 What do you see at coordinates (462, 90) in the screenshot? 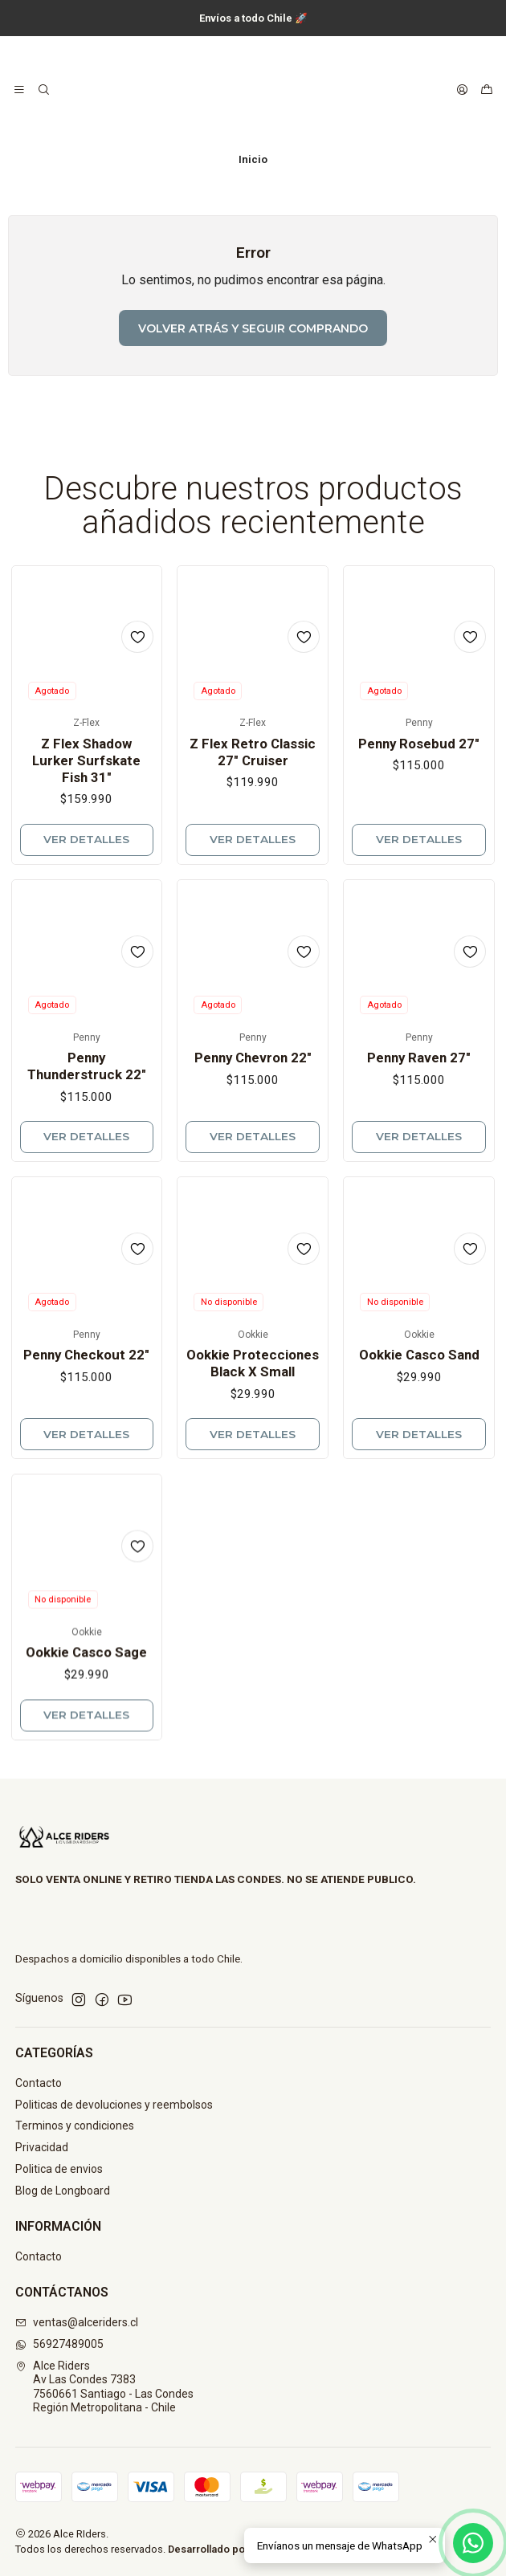
I see `[Acceso]` at bounding box center [462, 90].